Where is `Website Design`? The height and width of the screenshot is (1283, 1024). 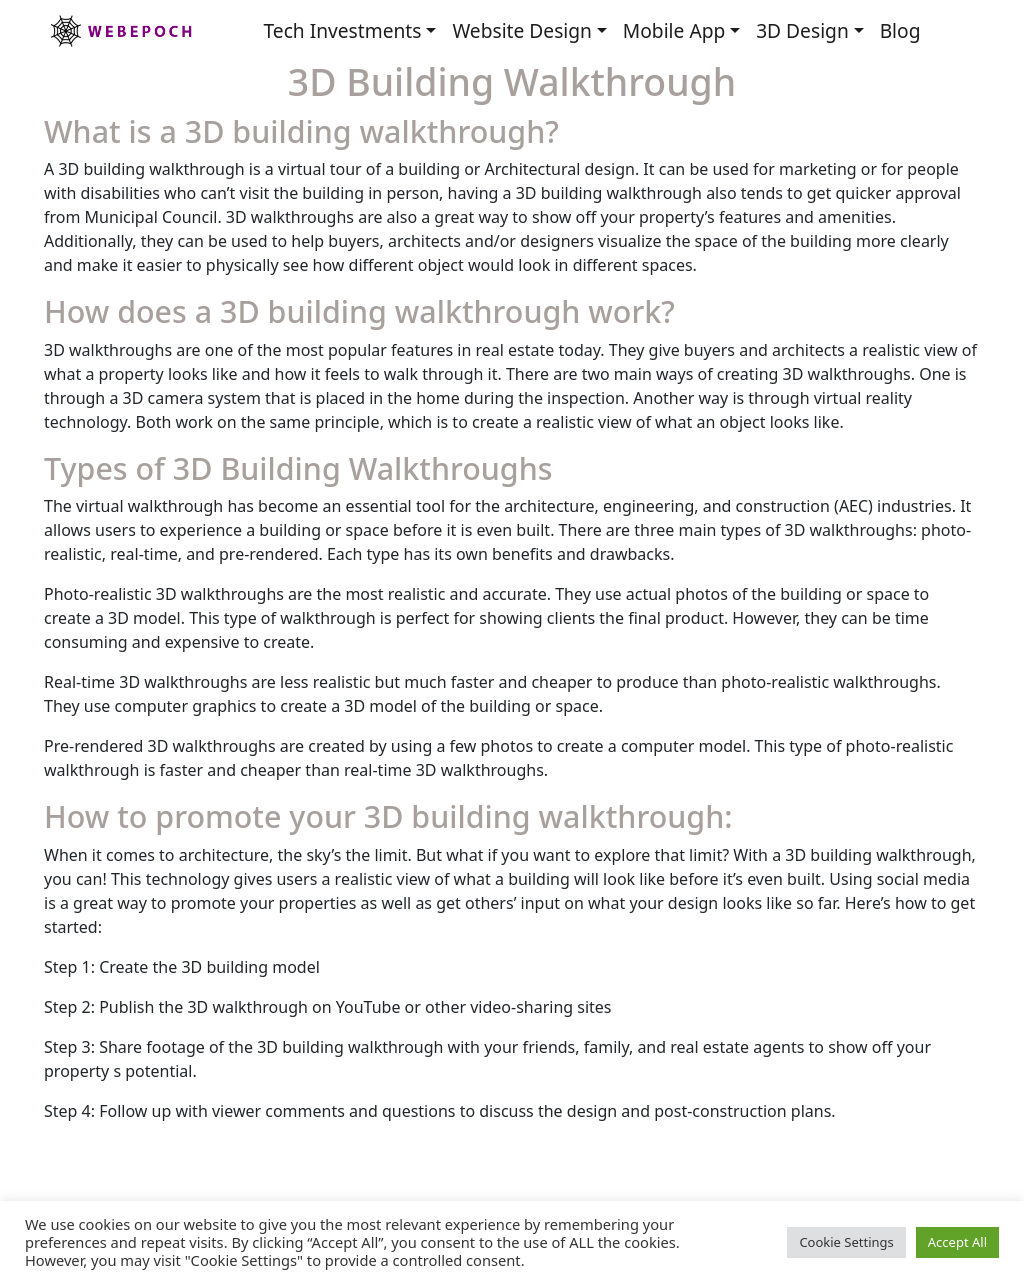
Website Design is located at coordinates (522, 30).